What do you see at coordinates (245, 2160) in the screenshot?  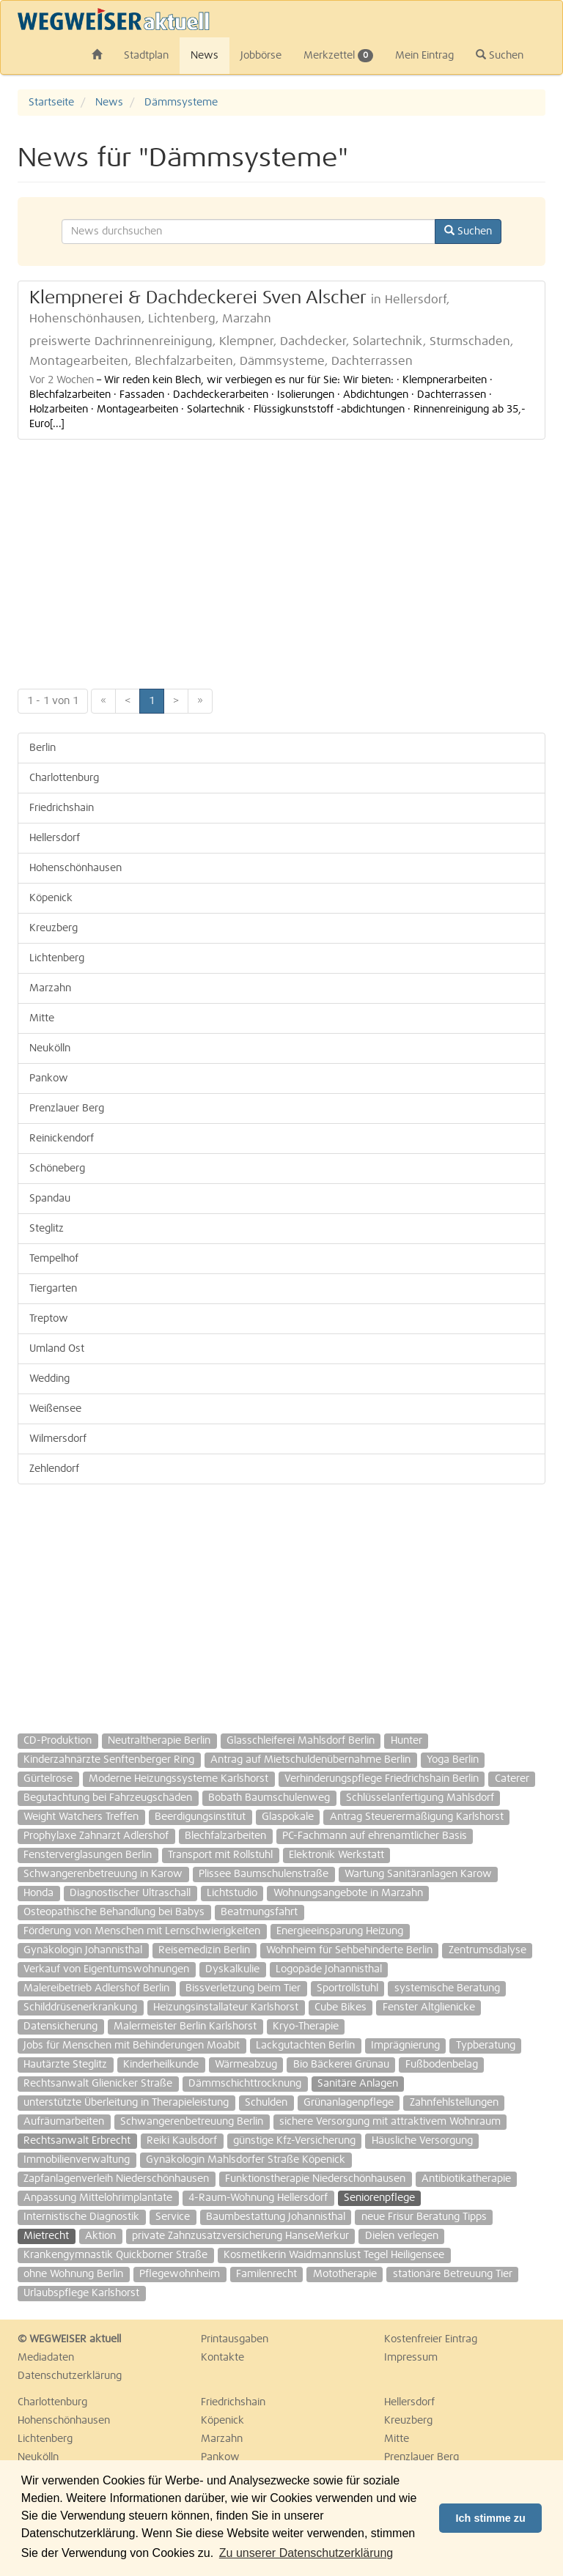 I see `Gynäkologin Mahlsdorfer Straße Köpenick` at bounding box center [245, 2160].